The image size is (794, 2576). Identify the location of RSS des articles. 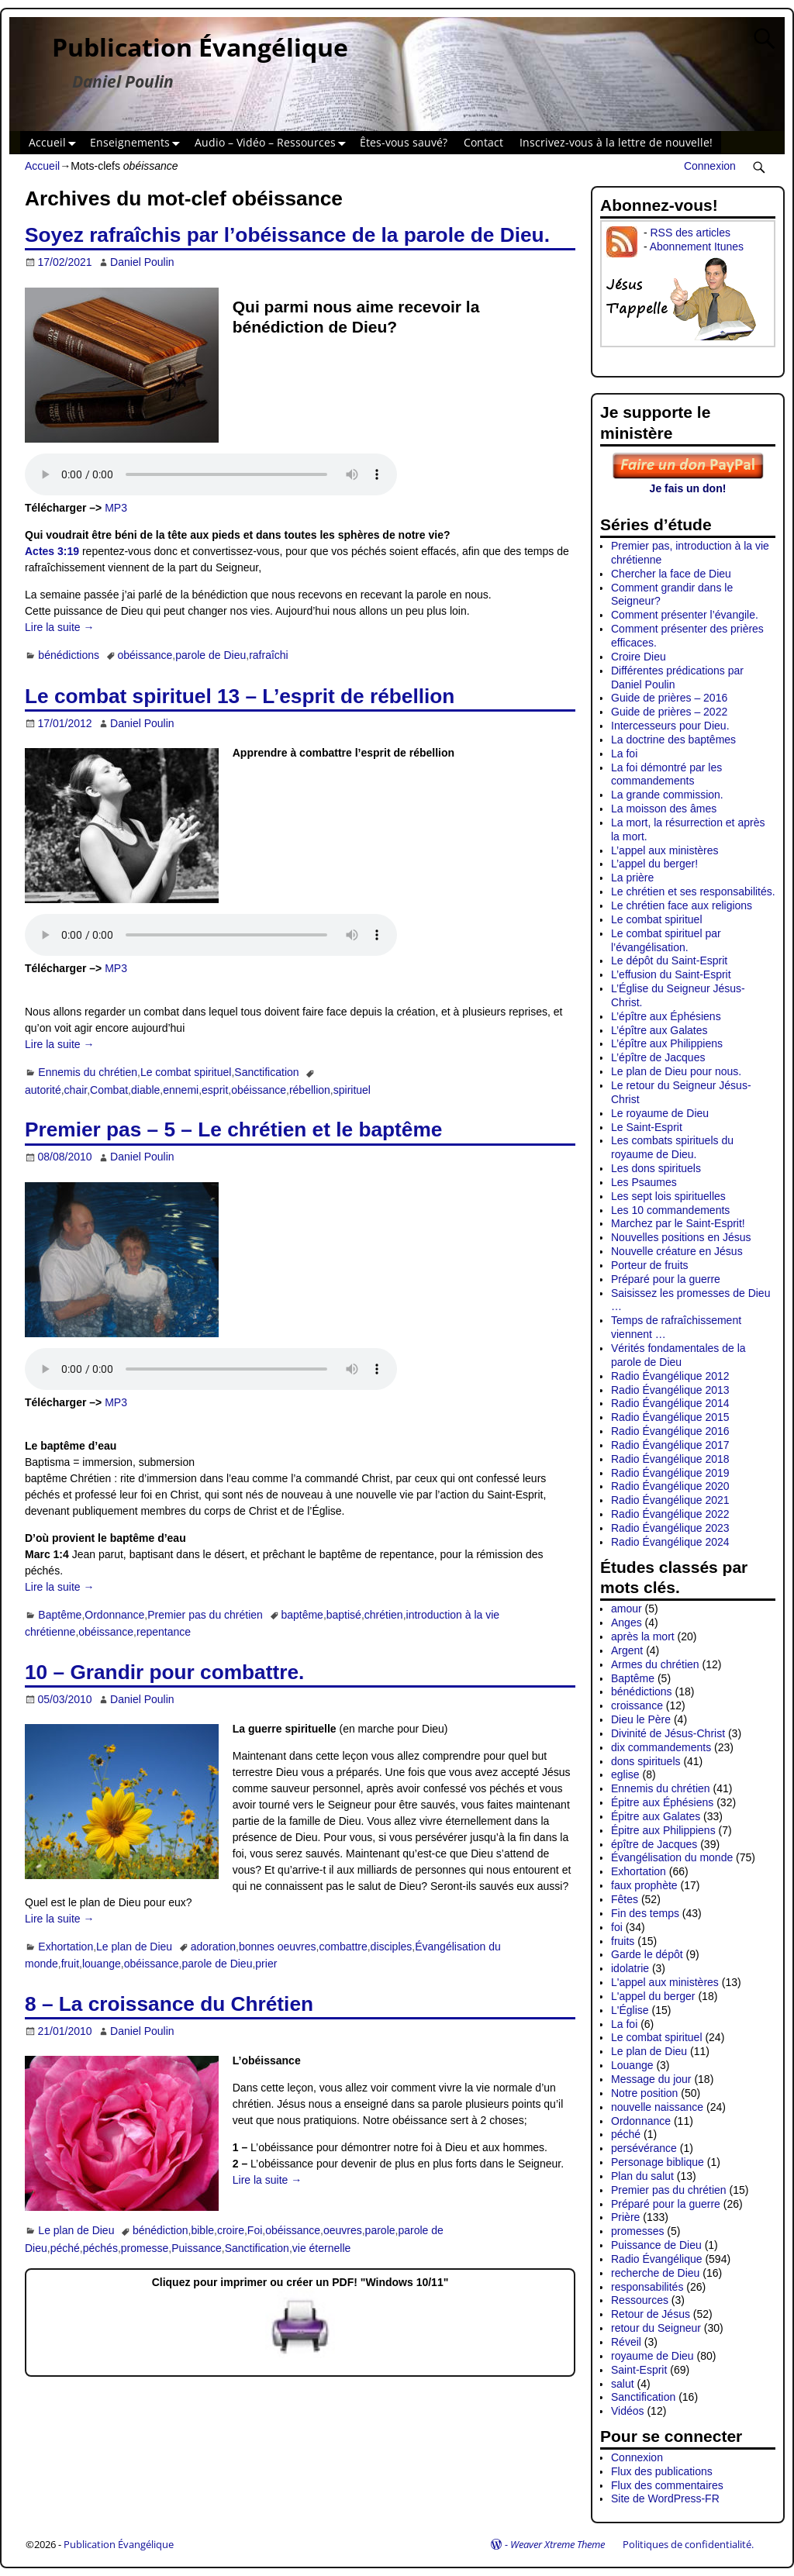
(690, 232).